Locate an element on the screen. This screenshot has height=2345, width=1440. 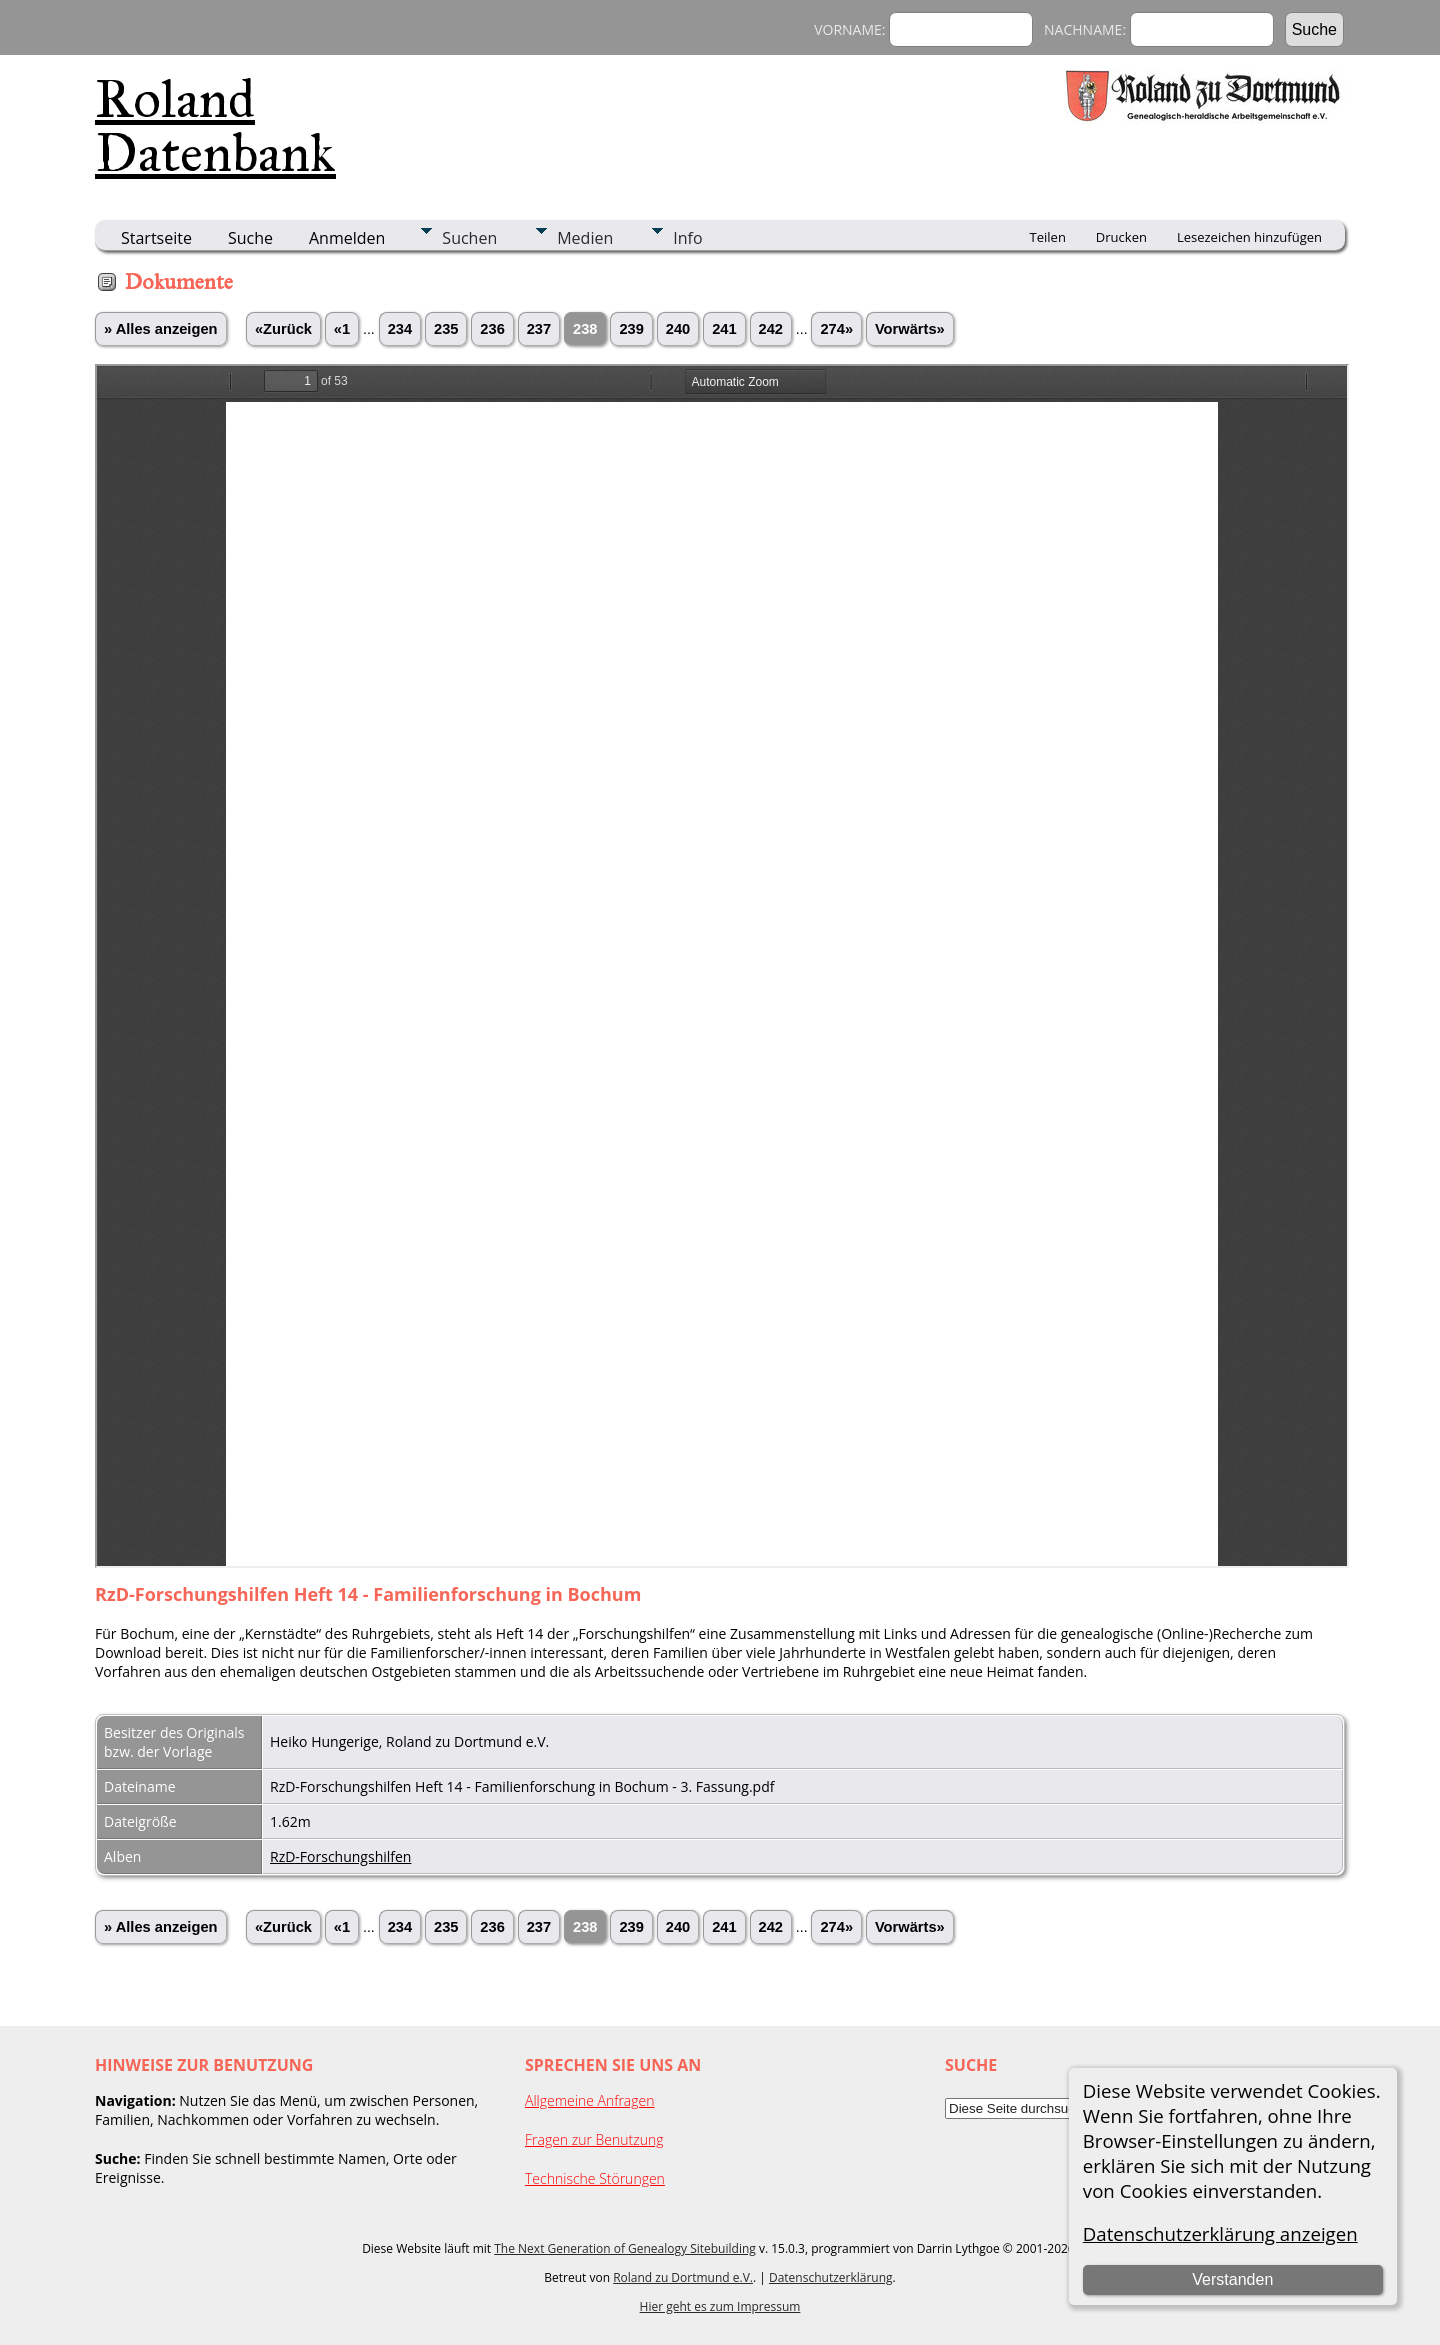
242 is located at coordinates (771, 329).